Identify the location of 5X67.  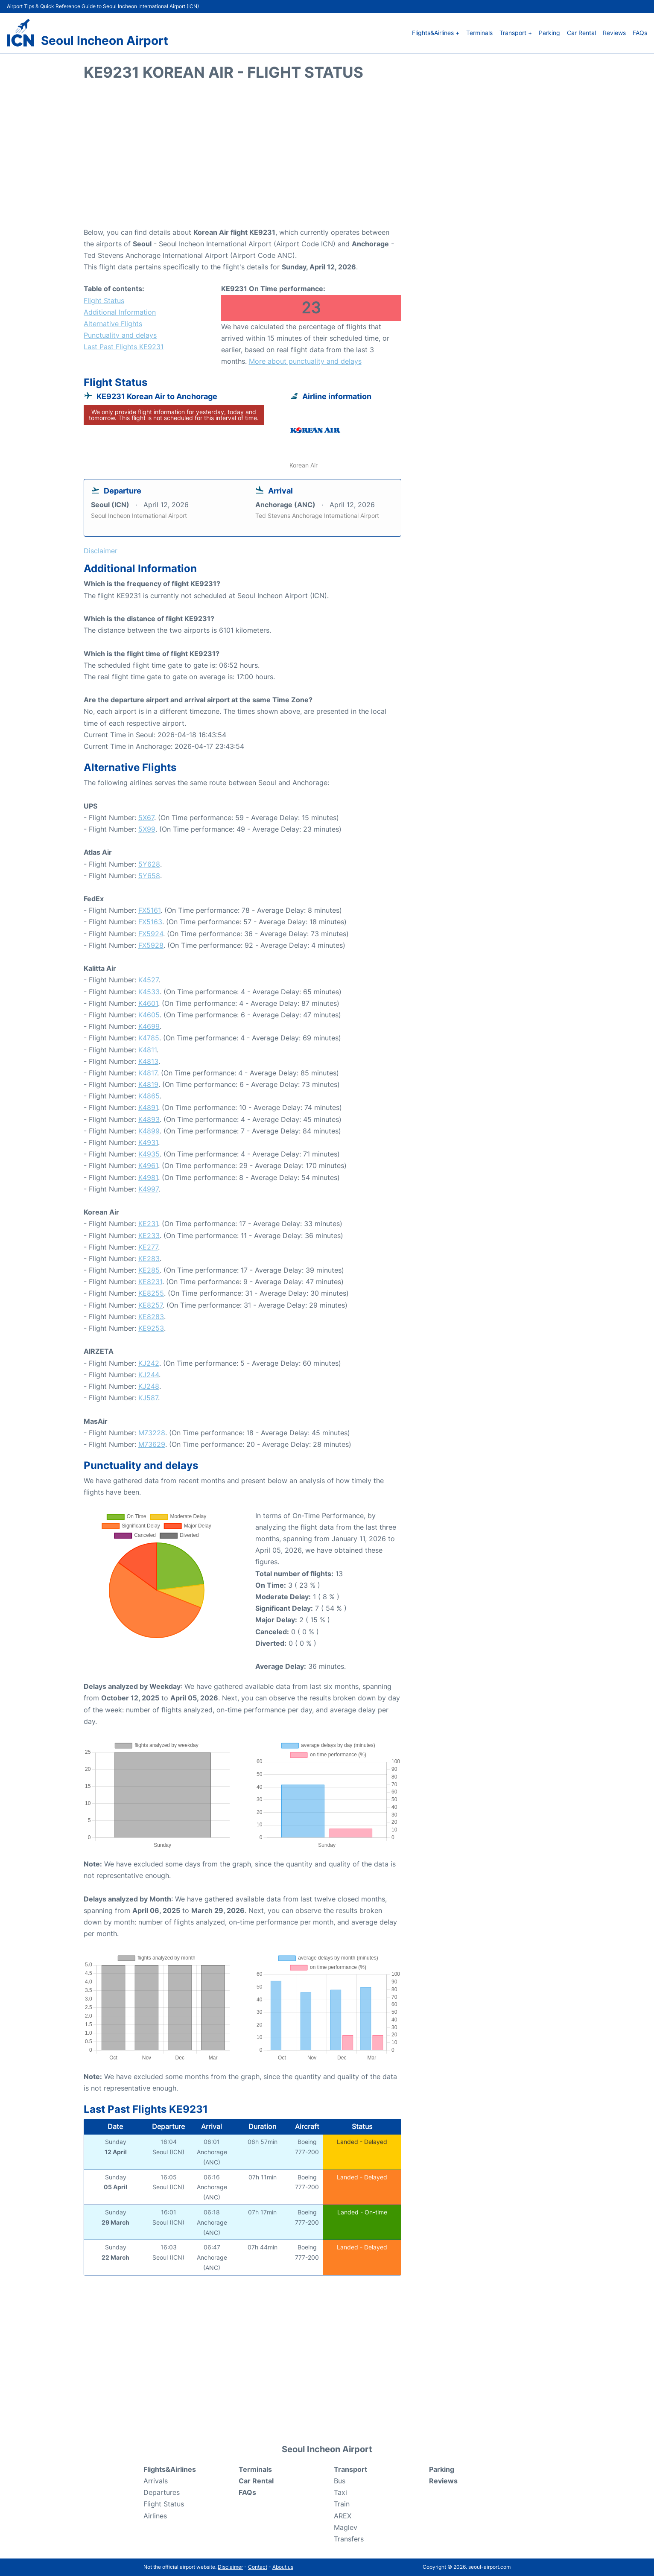
(146, 817).